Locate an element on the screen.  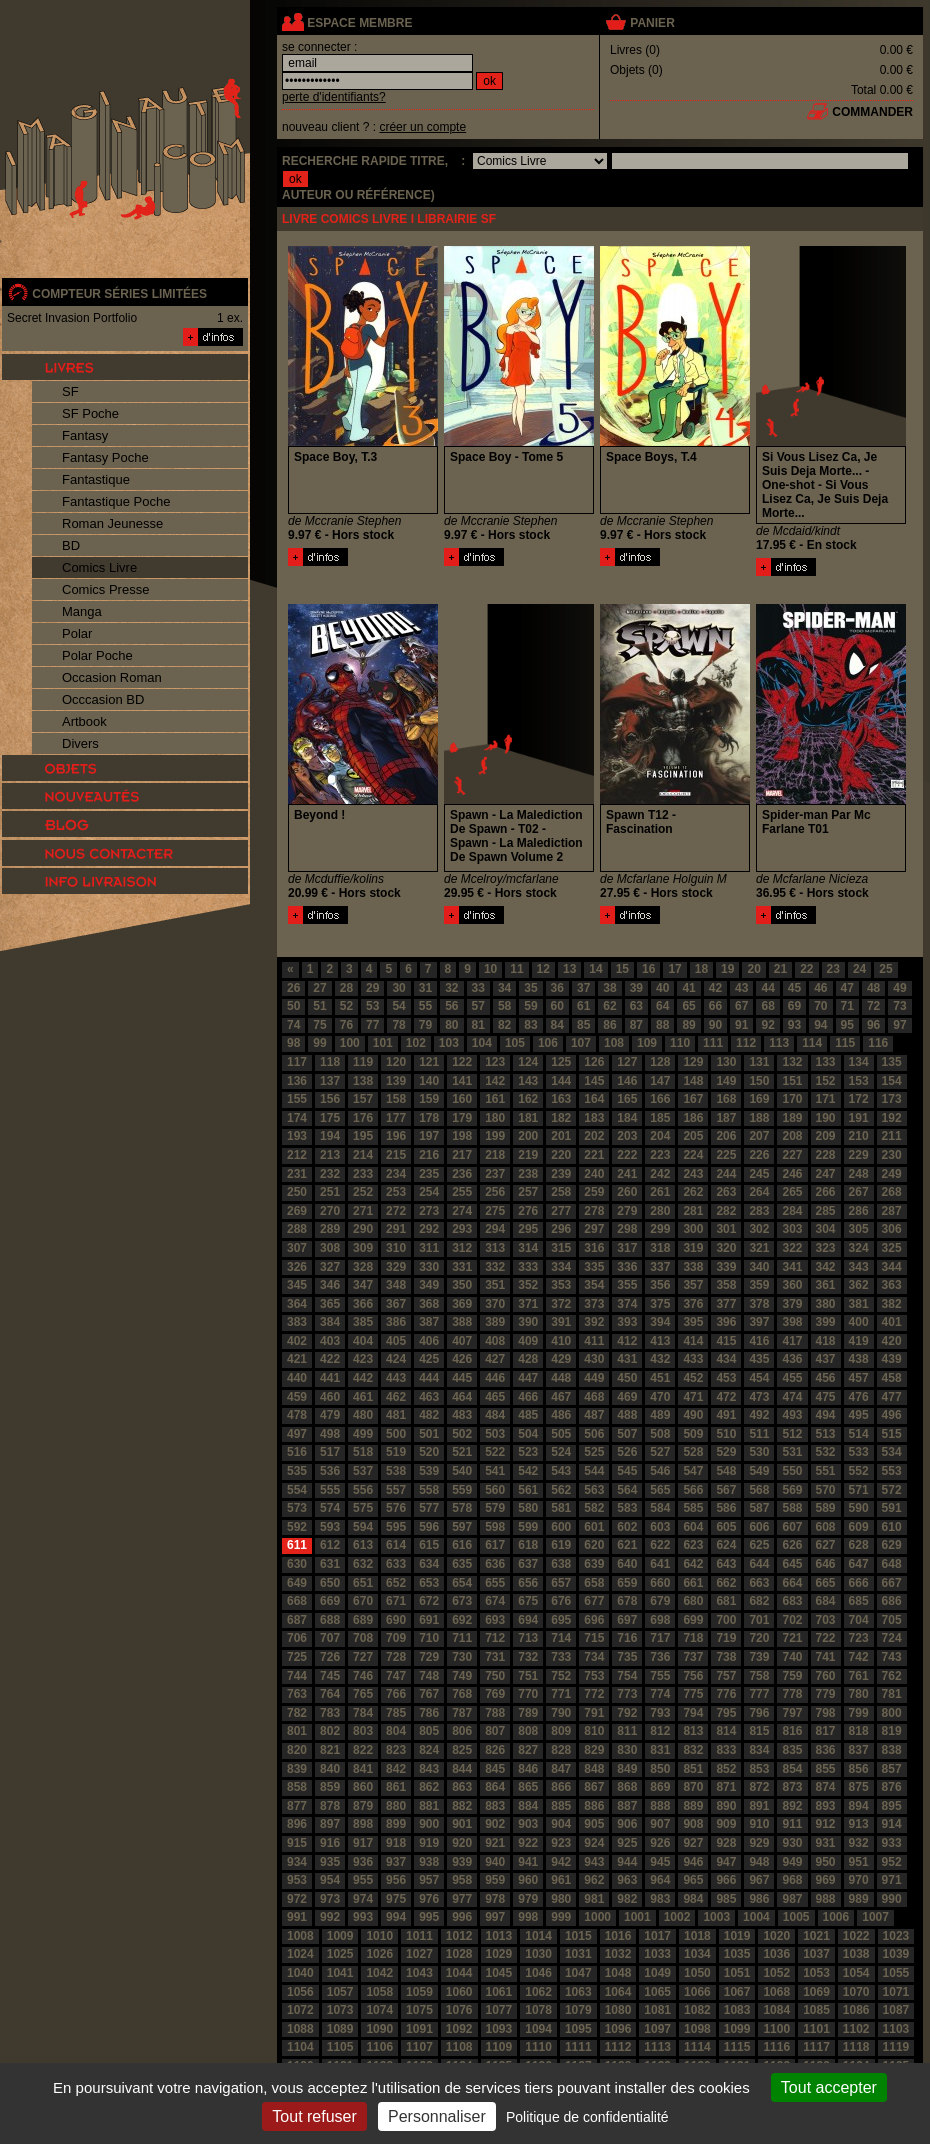
515 is located at coordinates (892, 1434).